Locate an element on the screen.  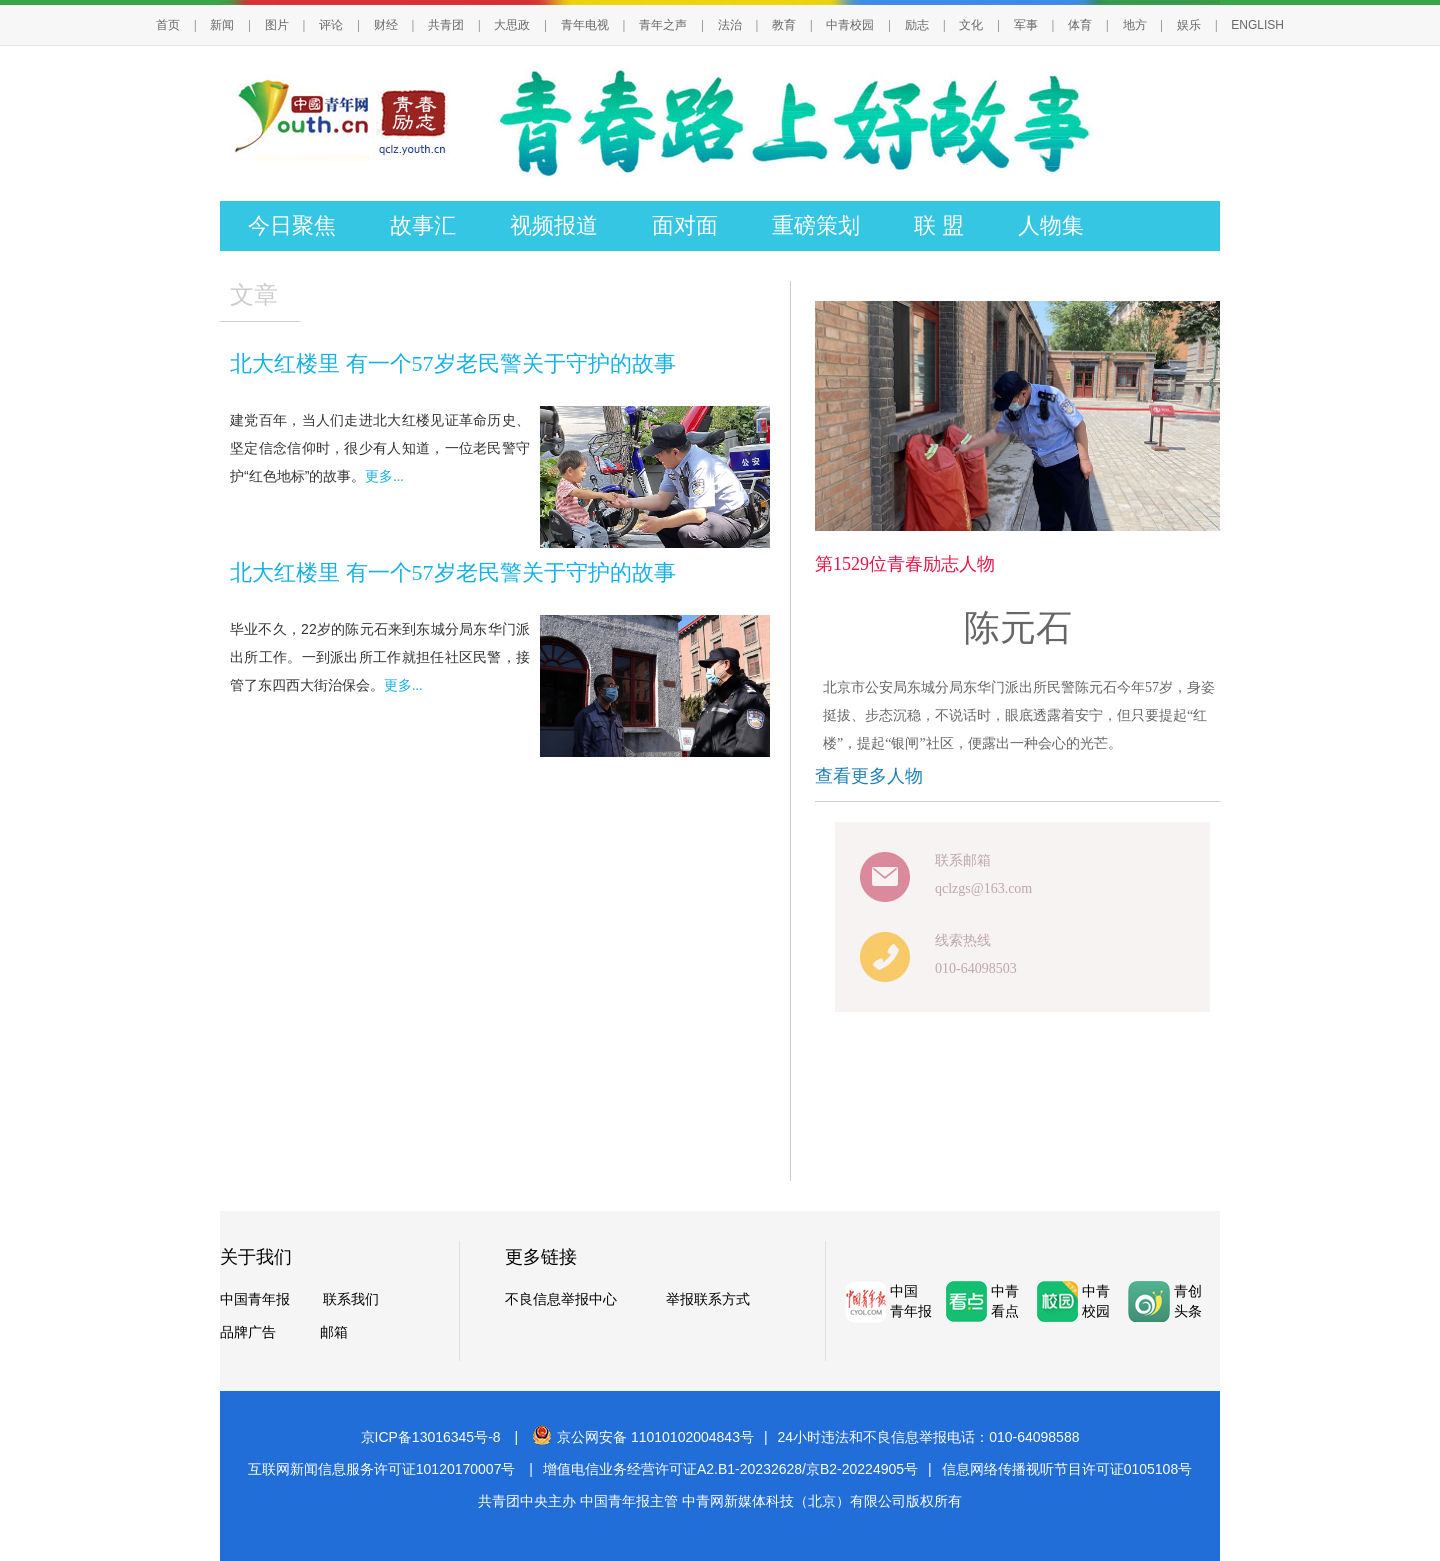
财经 is located at coordinates (386, 25).